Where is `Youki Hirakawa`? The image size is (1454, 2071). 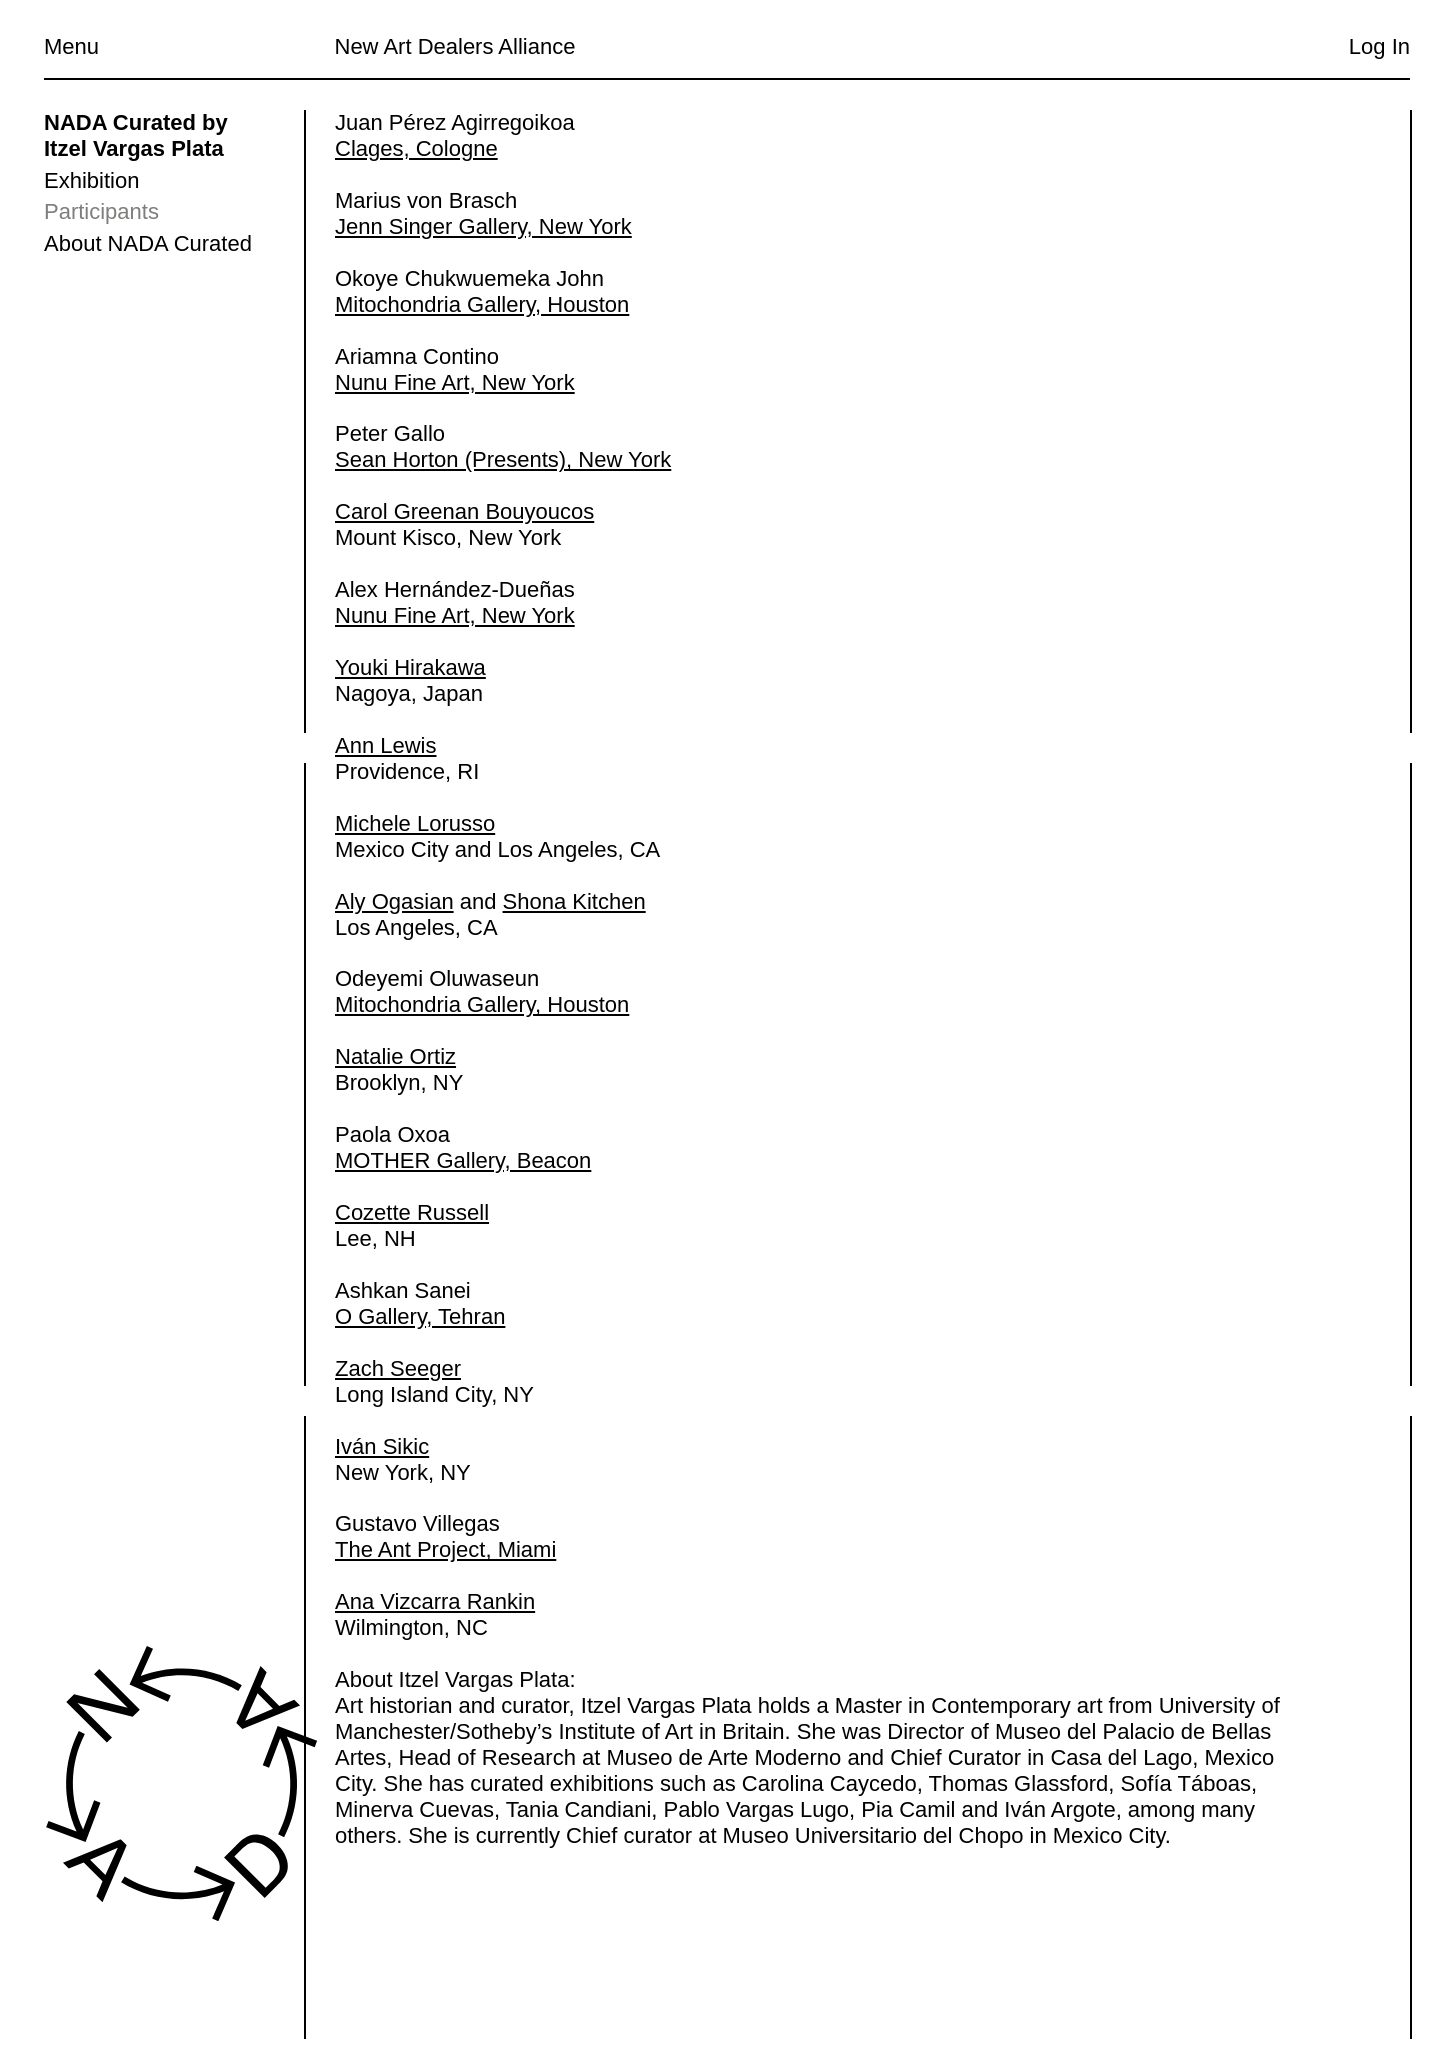 Youki Hirakawa is located at coordinates (410, 667).